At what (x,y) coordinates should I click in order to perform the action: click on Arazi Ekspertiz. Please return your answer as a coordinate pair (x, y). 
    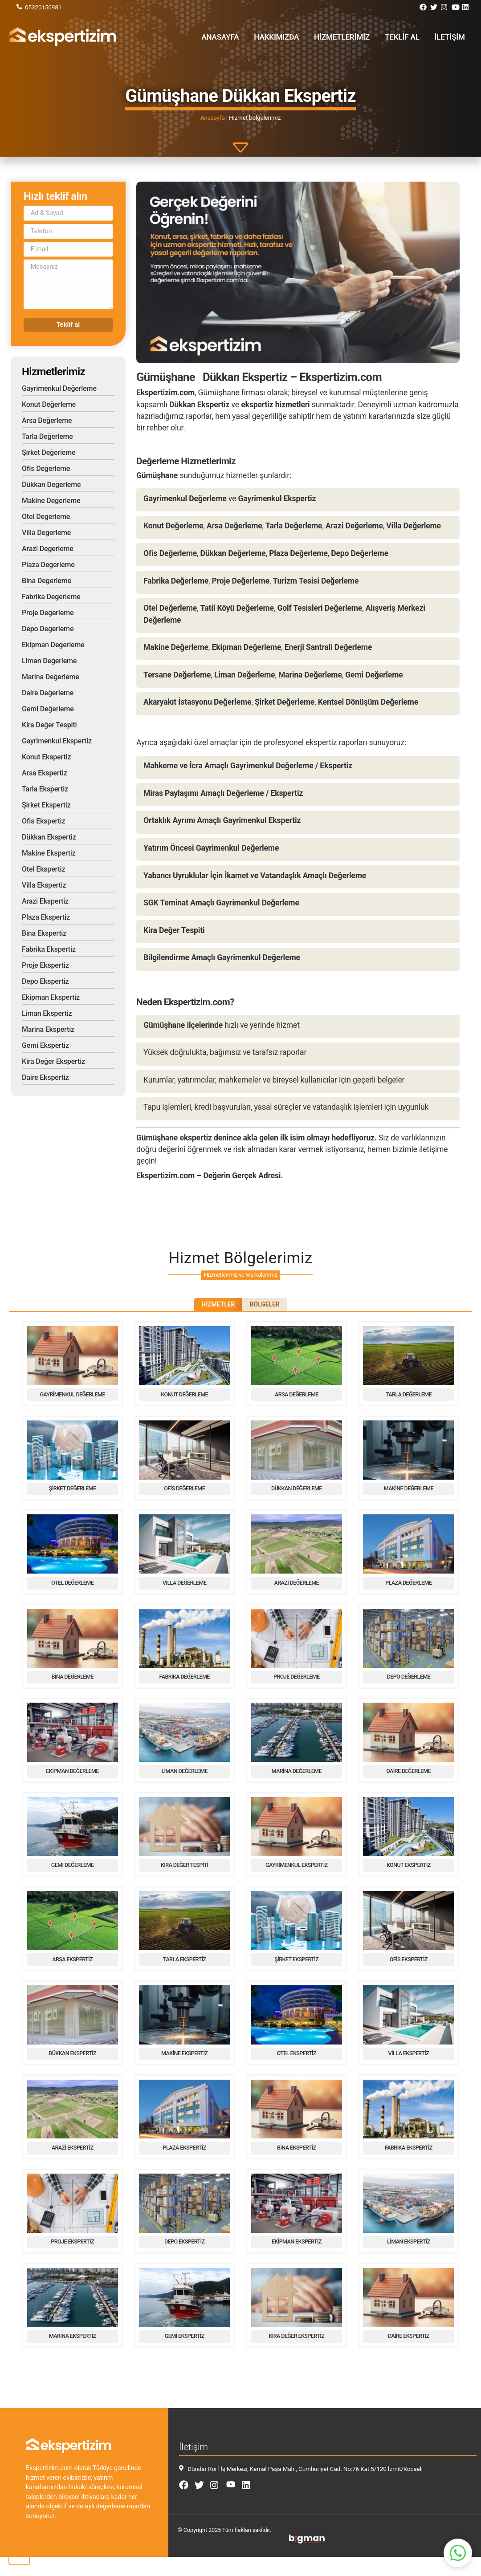
    Looking at the image, I should click on (45, 901).